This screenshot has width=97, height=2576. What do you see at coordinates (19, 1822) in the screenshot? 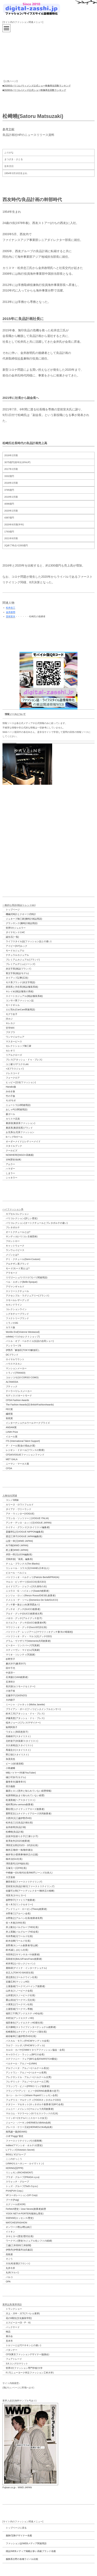
I see `松井忠三(元良品計画社長)` at bounding box center [19, 1822].